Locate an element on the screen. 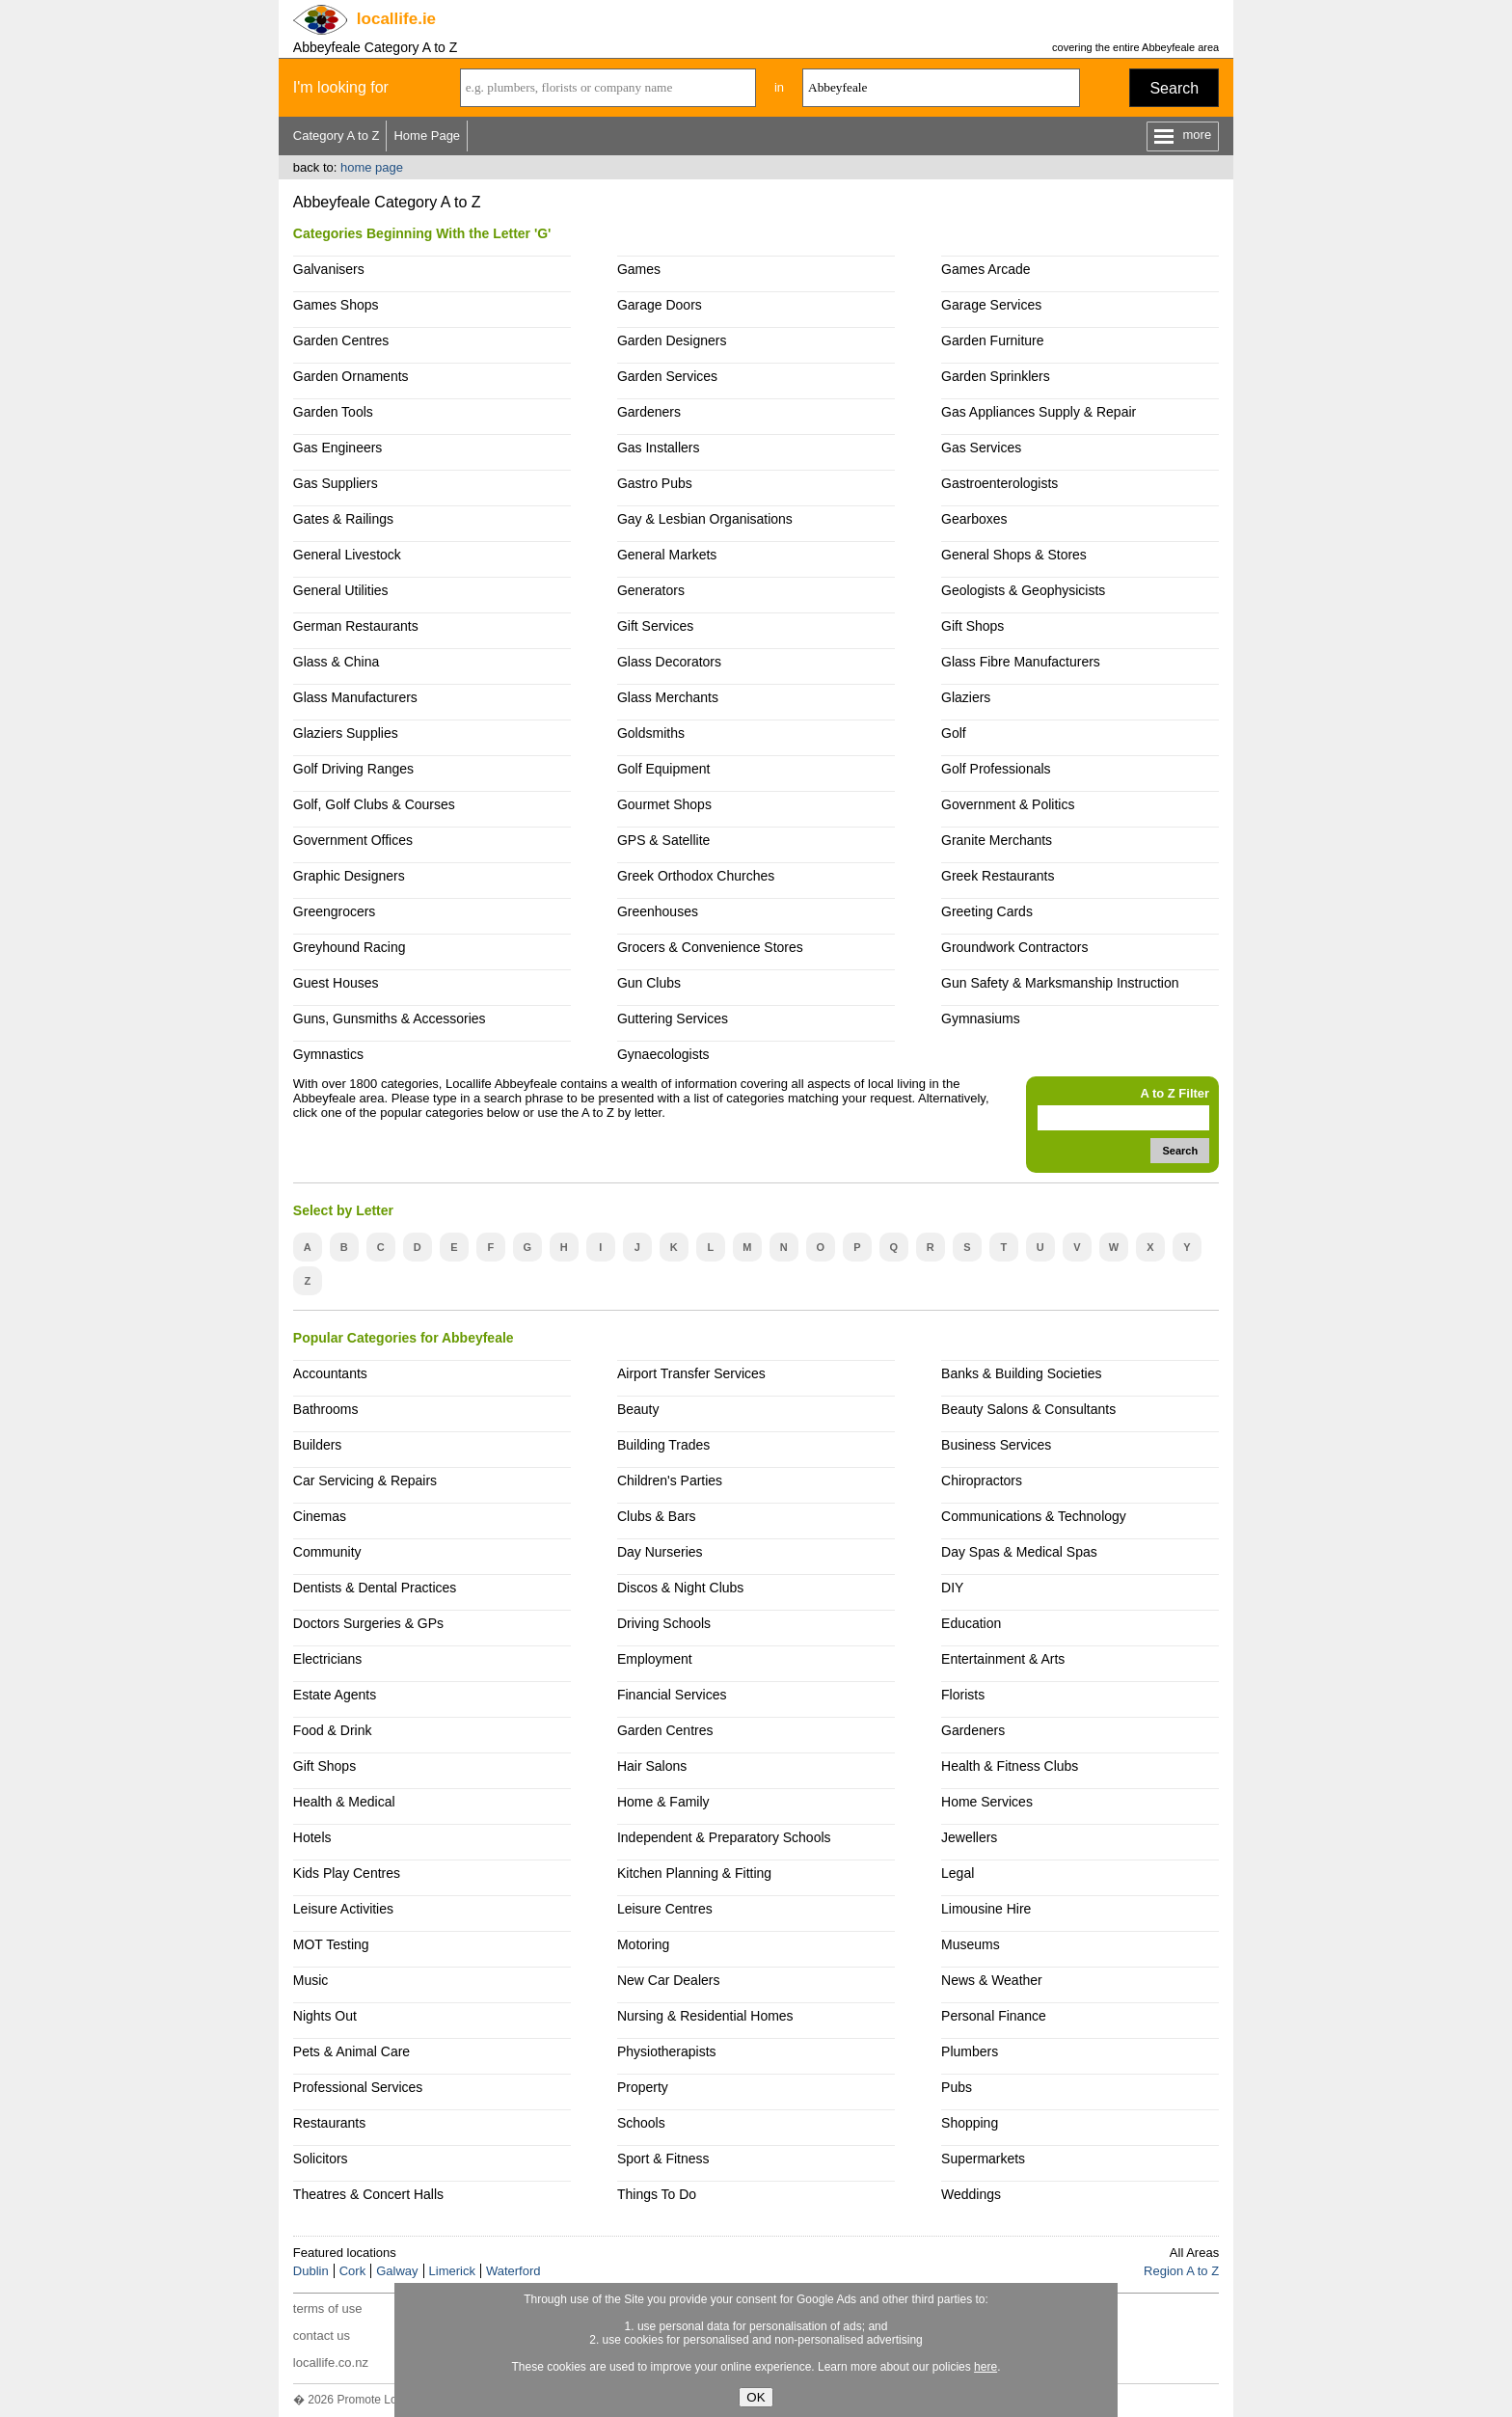 This screenshot has height=2417, width=1512. Glaziers Supplies is located at coordinates (345, 733).